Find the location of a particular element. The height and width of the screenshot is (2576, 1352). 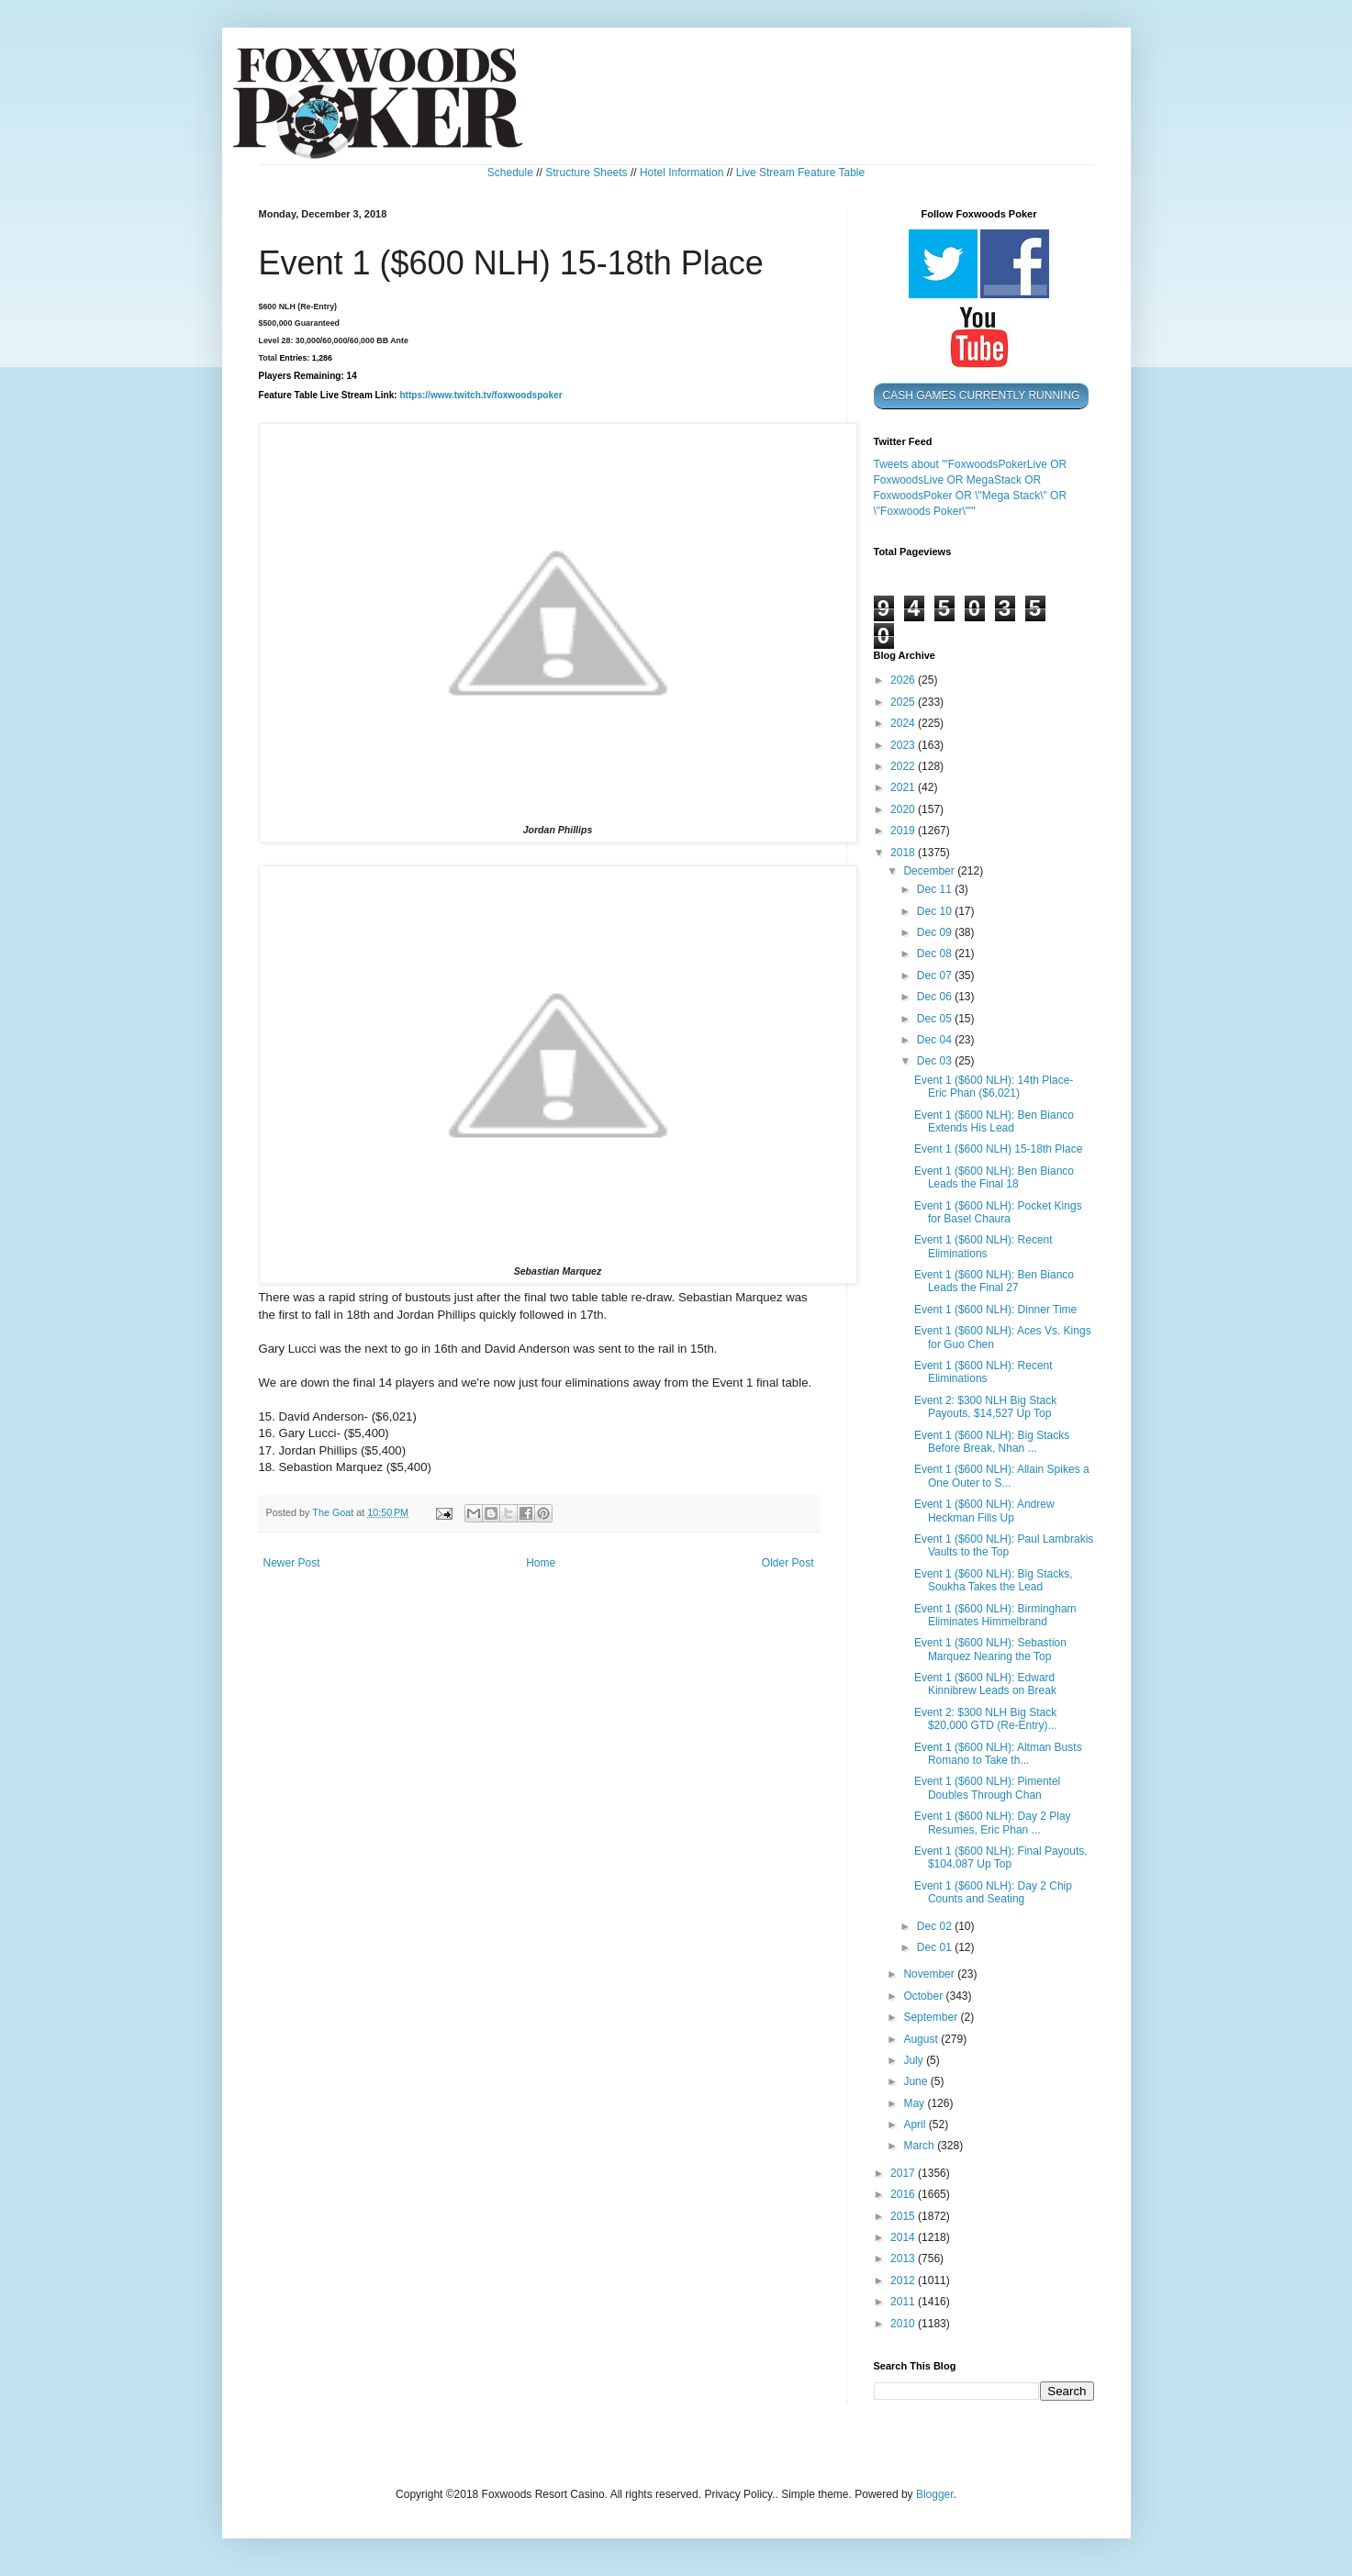

Event 1 ($600 NLH): Recent Eliminations is located at coordinates (983, 1246).